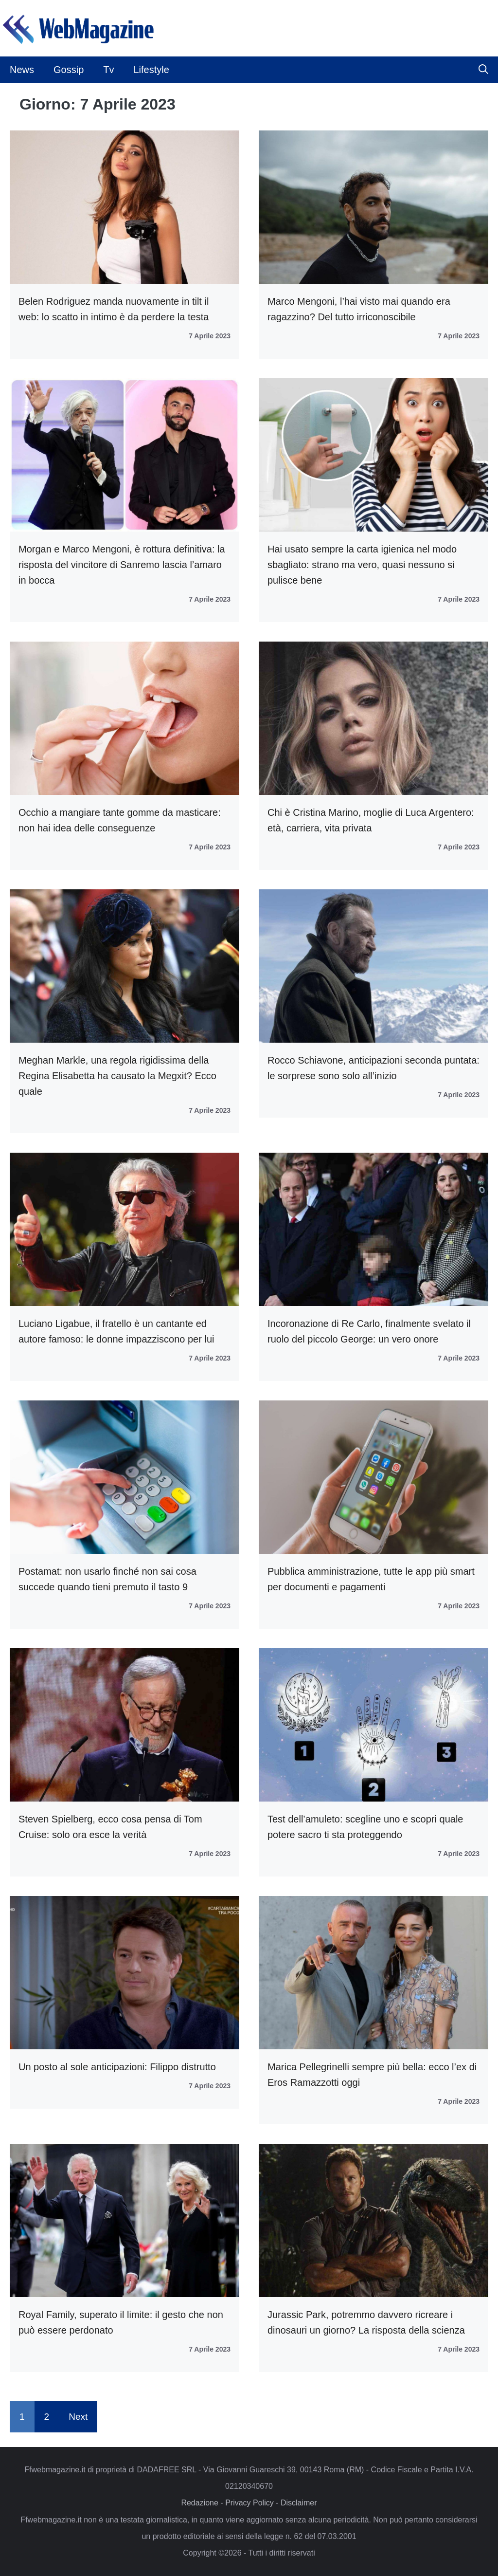  I want to click on Tv, so click(108, 69).